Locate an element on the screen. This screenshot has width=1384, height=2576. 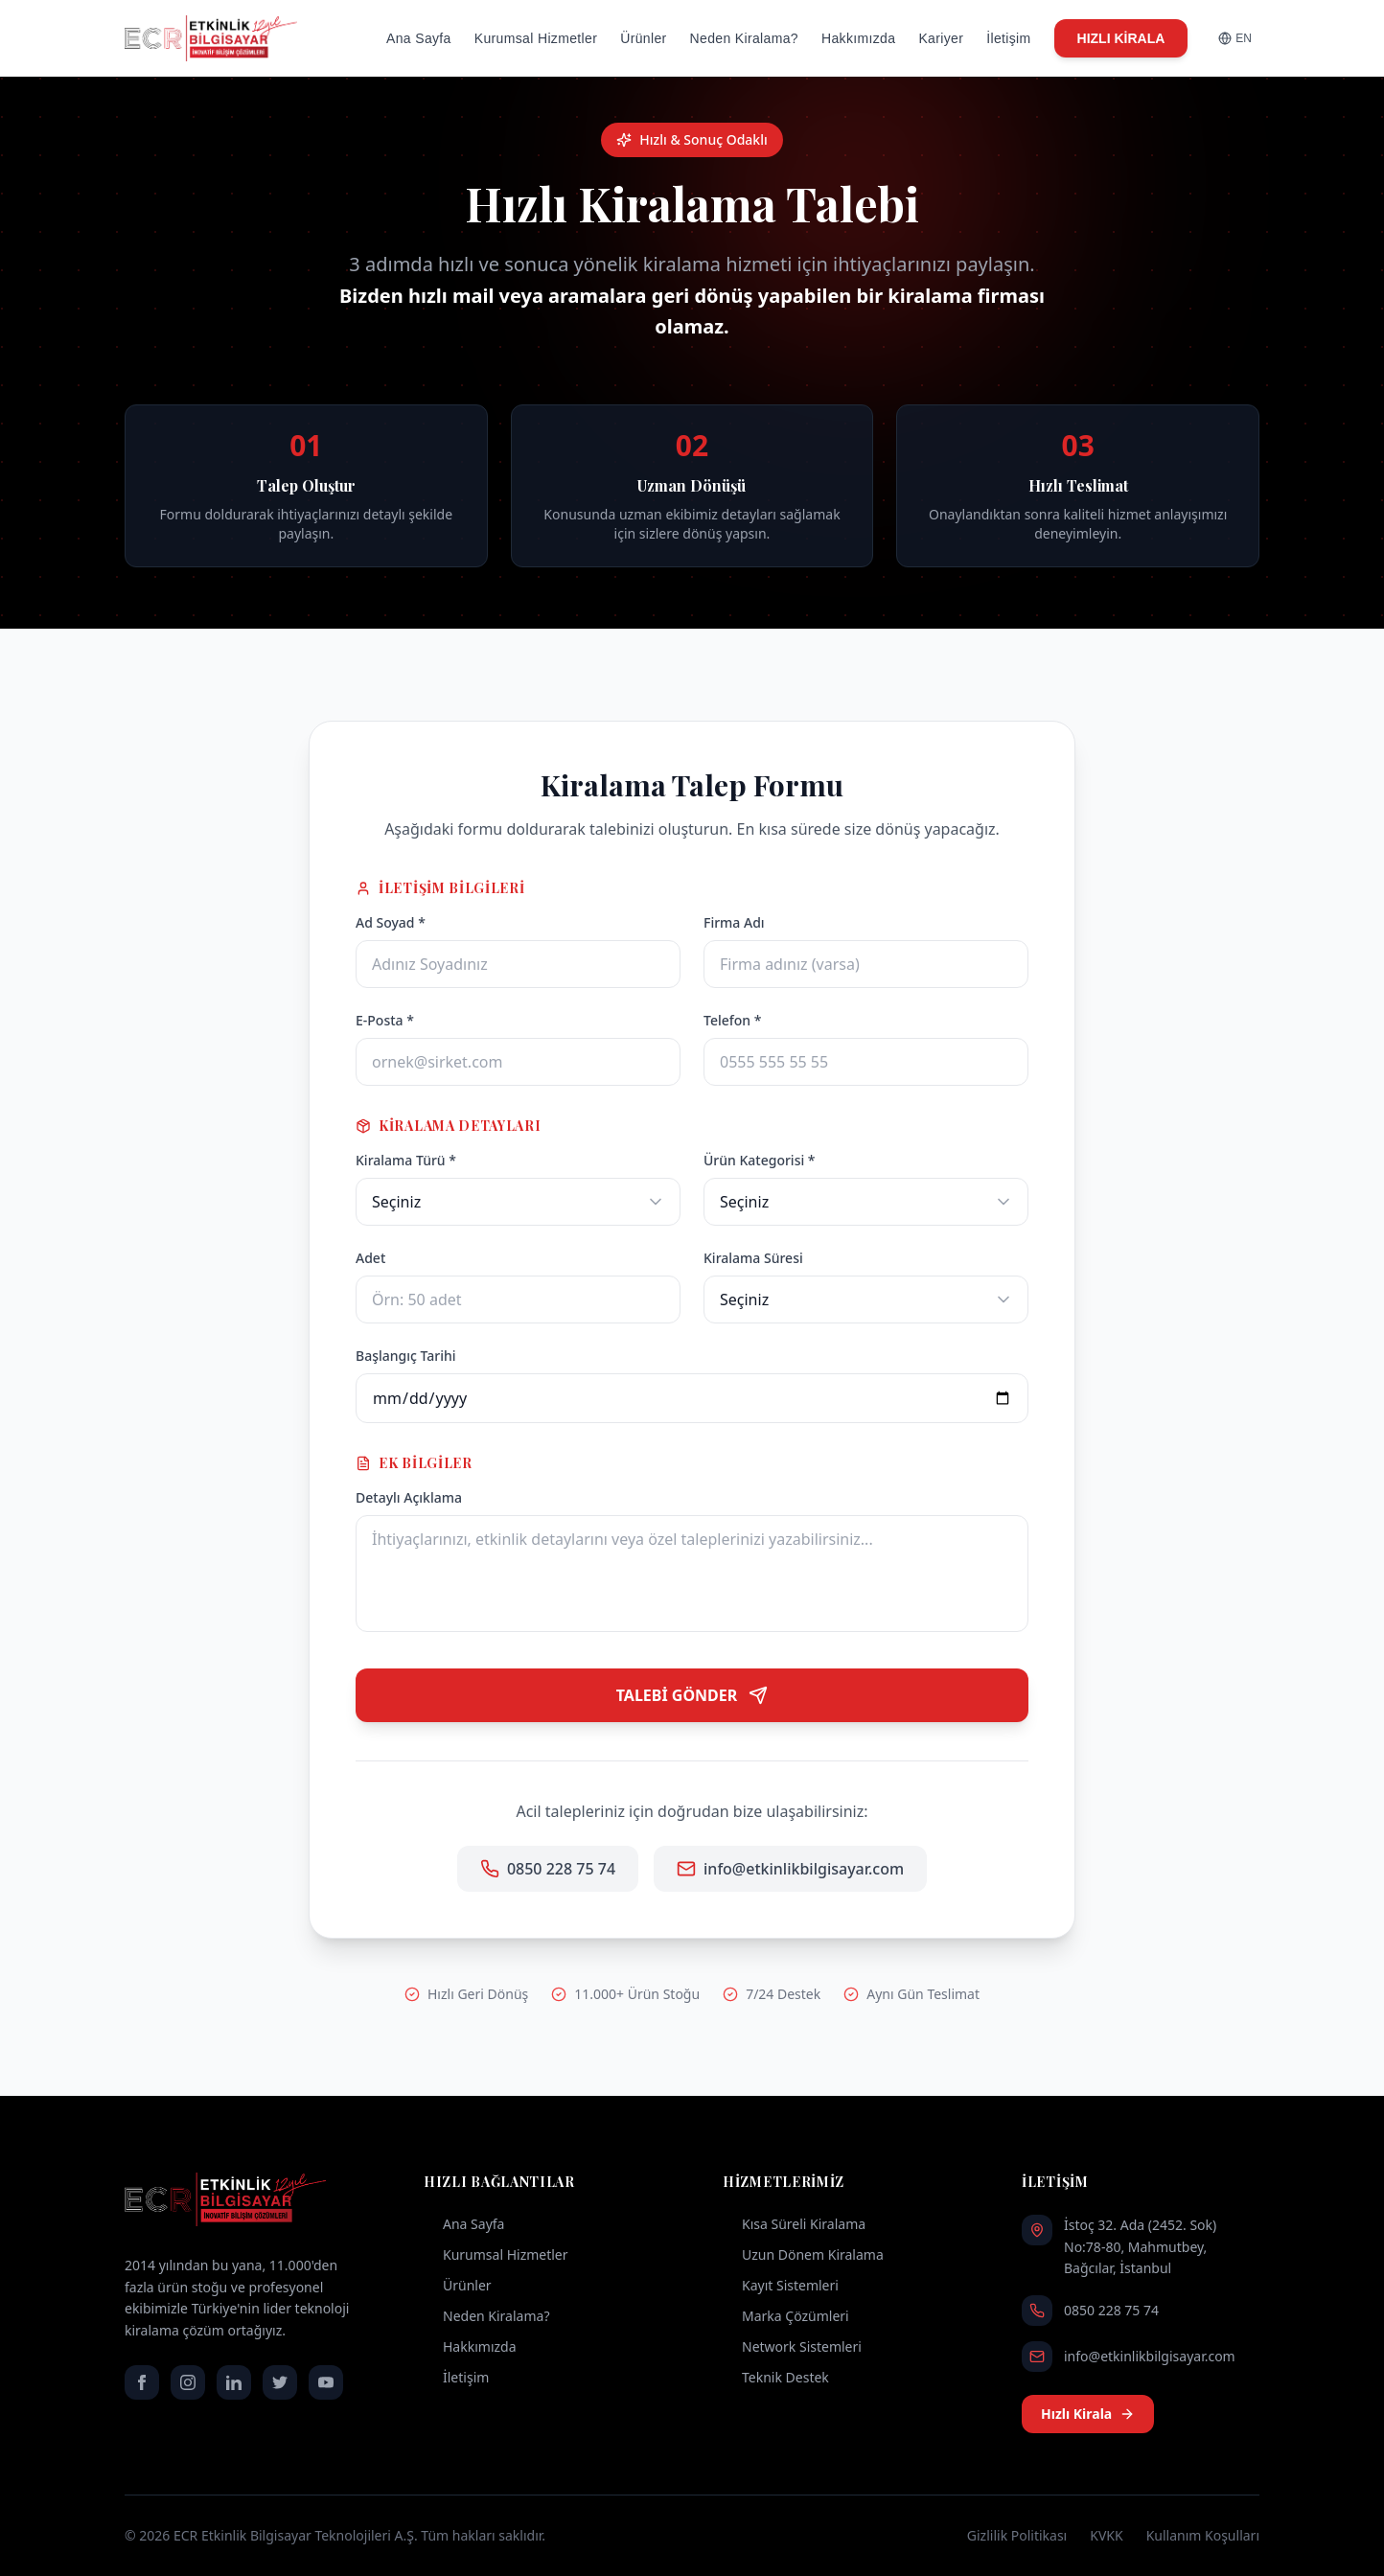
[youtube] is located at coordinates (326, 2382).